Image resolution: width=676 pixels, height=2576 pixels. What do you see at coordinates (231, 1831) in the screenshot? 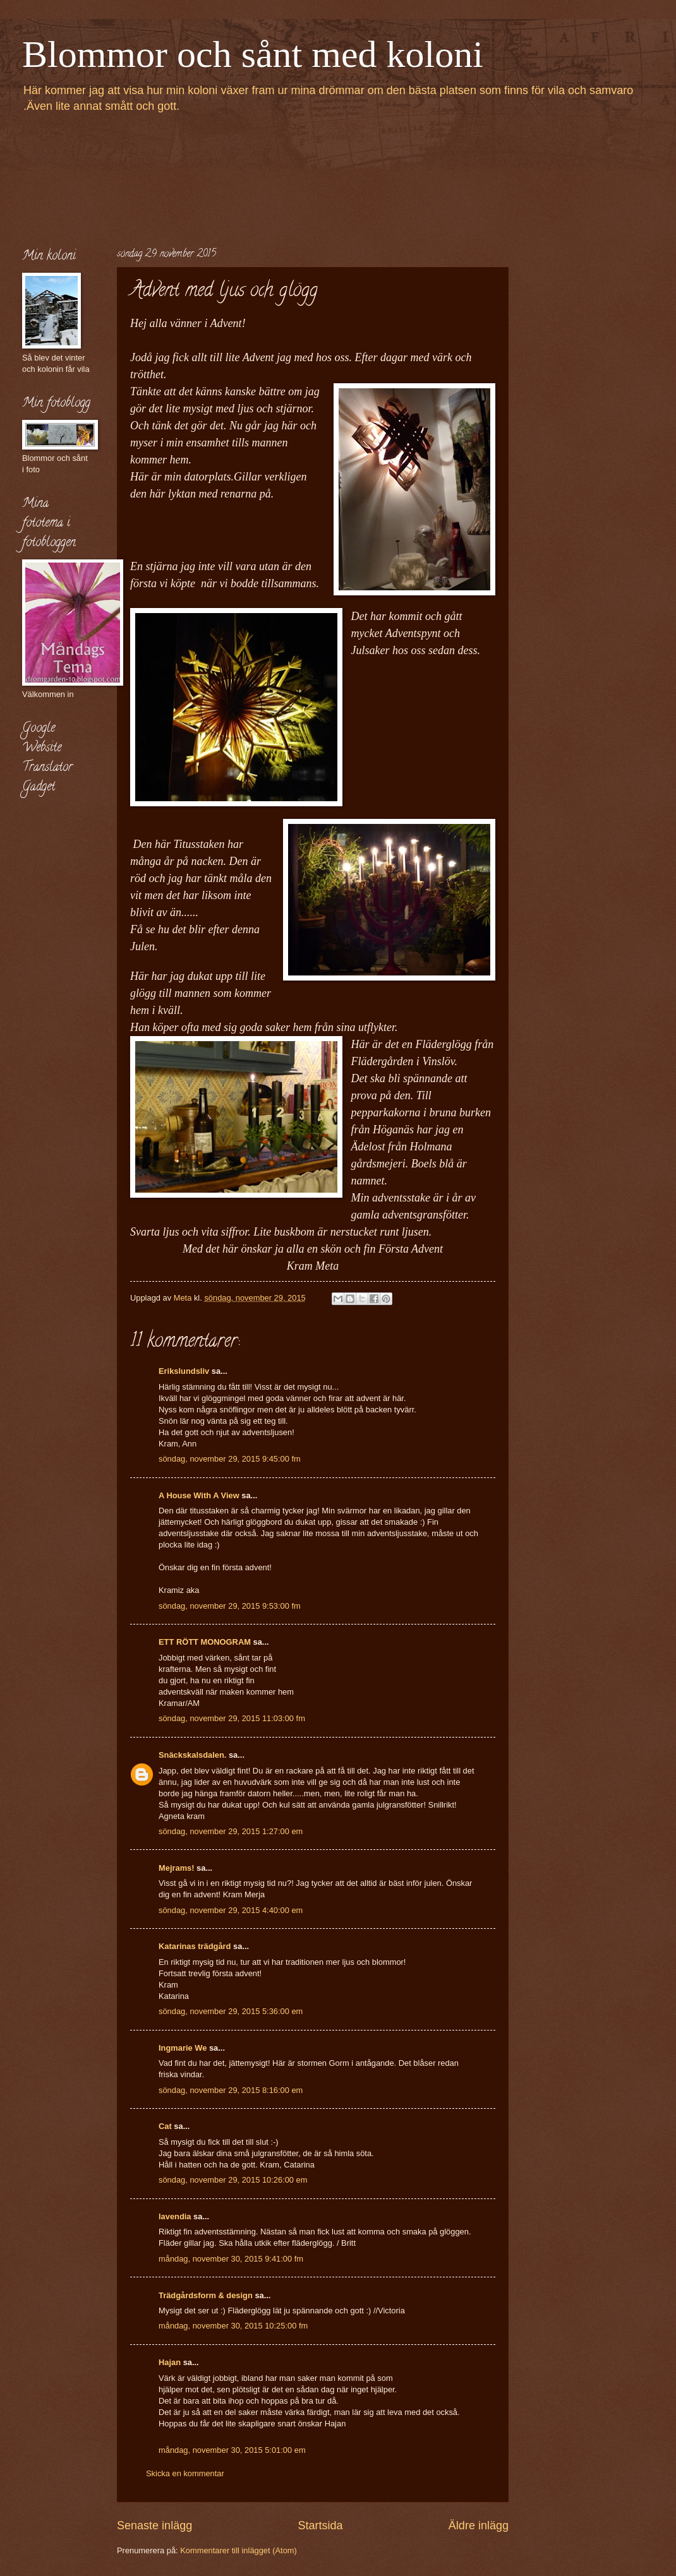
I see `söndag, november 29, 2015 1:27:00 em` at bounding box center [231, 1831].